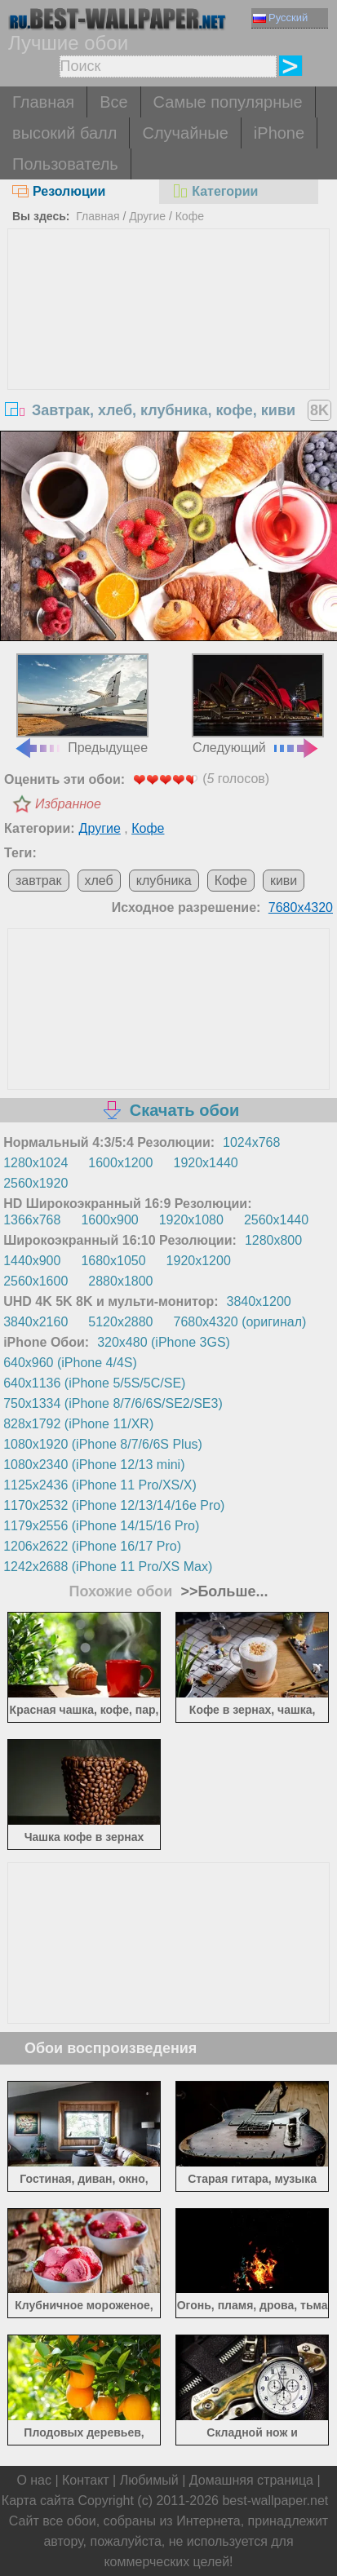  What do you see at coordinates (81, 704) in the screenshot?
I see `Предыдущее` at bounding box center [81, 704].